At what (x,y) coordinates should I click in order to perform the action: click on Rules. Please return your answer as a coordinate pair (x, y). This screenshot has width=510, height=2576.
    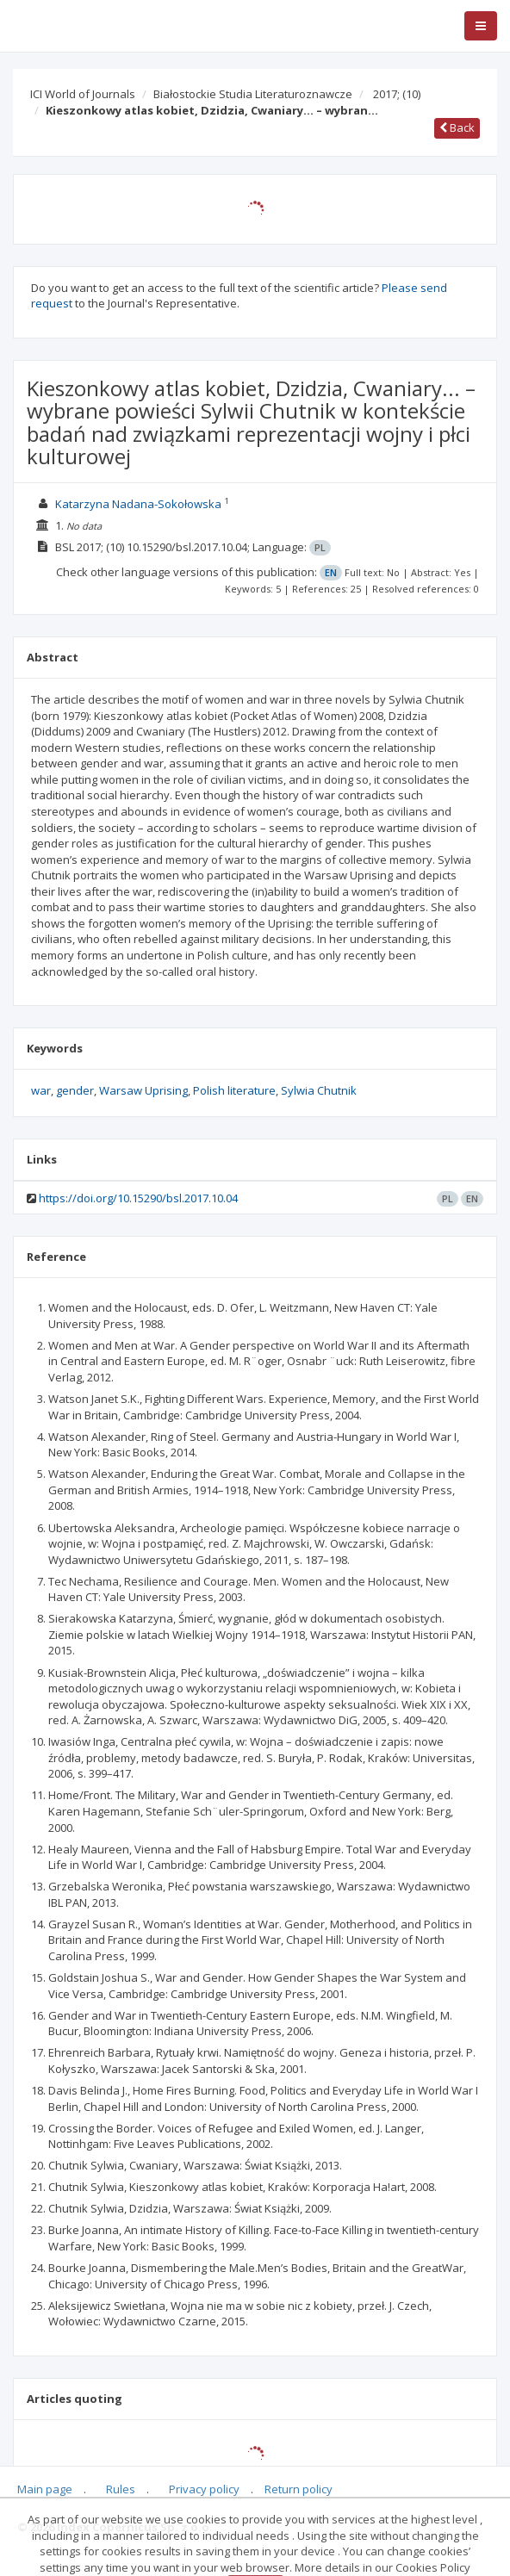
    Looking at the image, I should click on (120, 2489).